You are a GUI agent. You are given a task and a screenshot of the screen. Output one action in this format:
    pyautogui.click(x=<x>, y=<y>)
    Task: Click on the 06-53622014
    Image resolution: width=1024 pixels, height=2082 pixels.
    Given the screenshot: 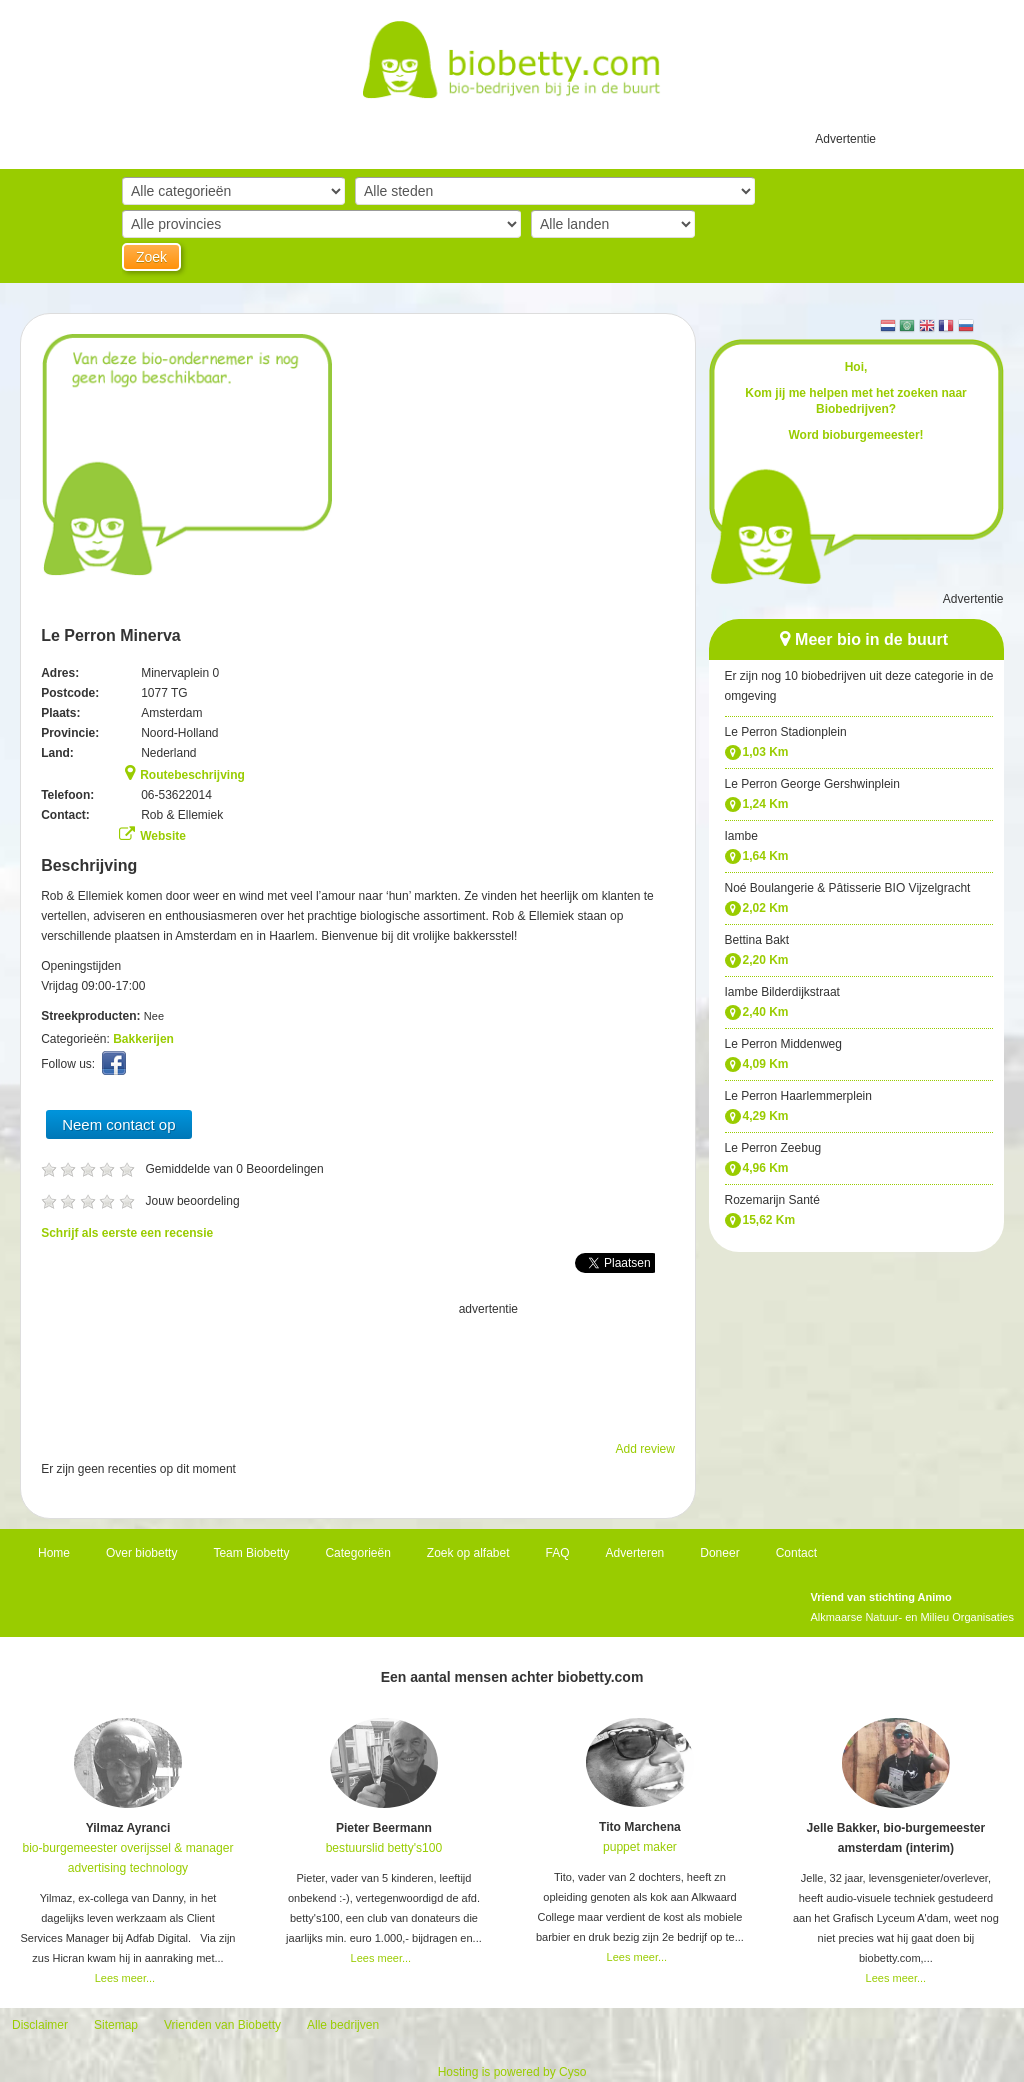 What is the action you would take?
    pyautogui.click(x=176, y=795)
    